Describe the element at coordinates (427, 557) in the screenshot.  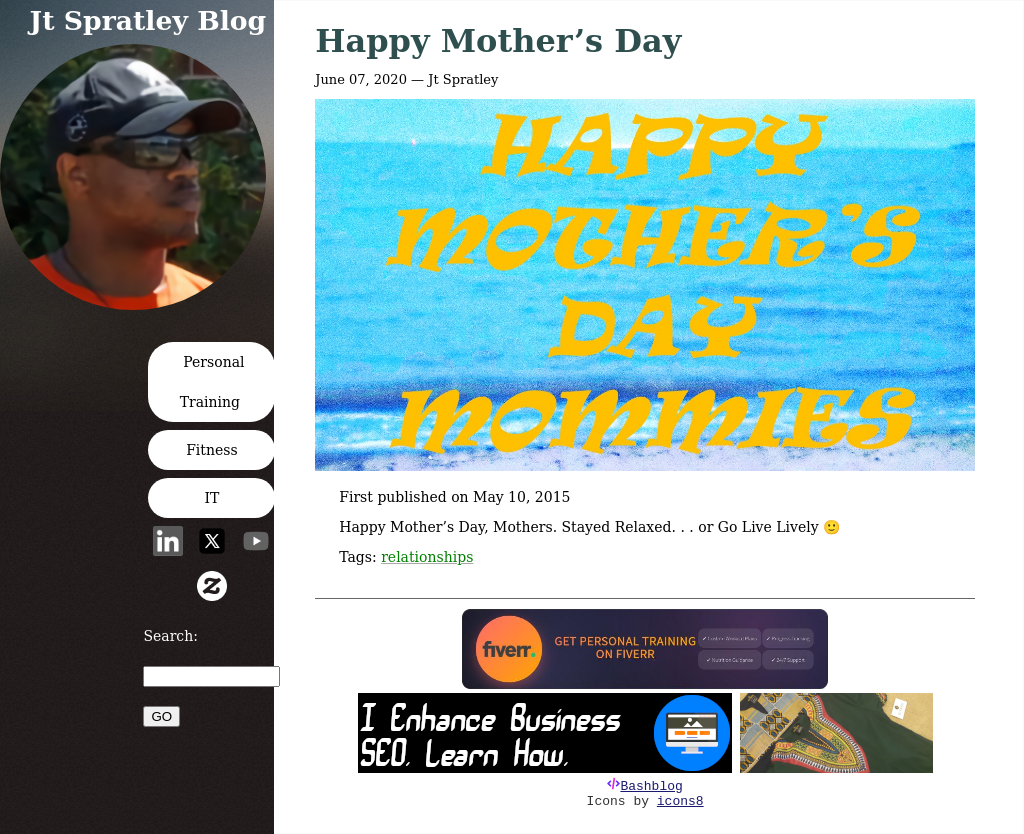
I see `relationships` at that location.